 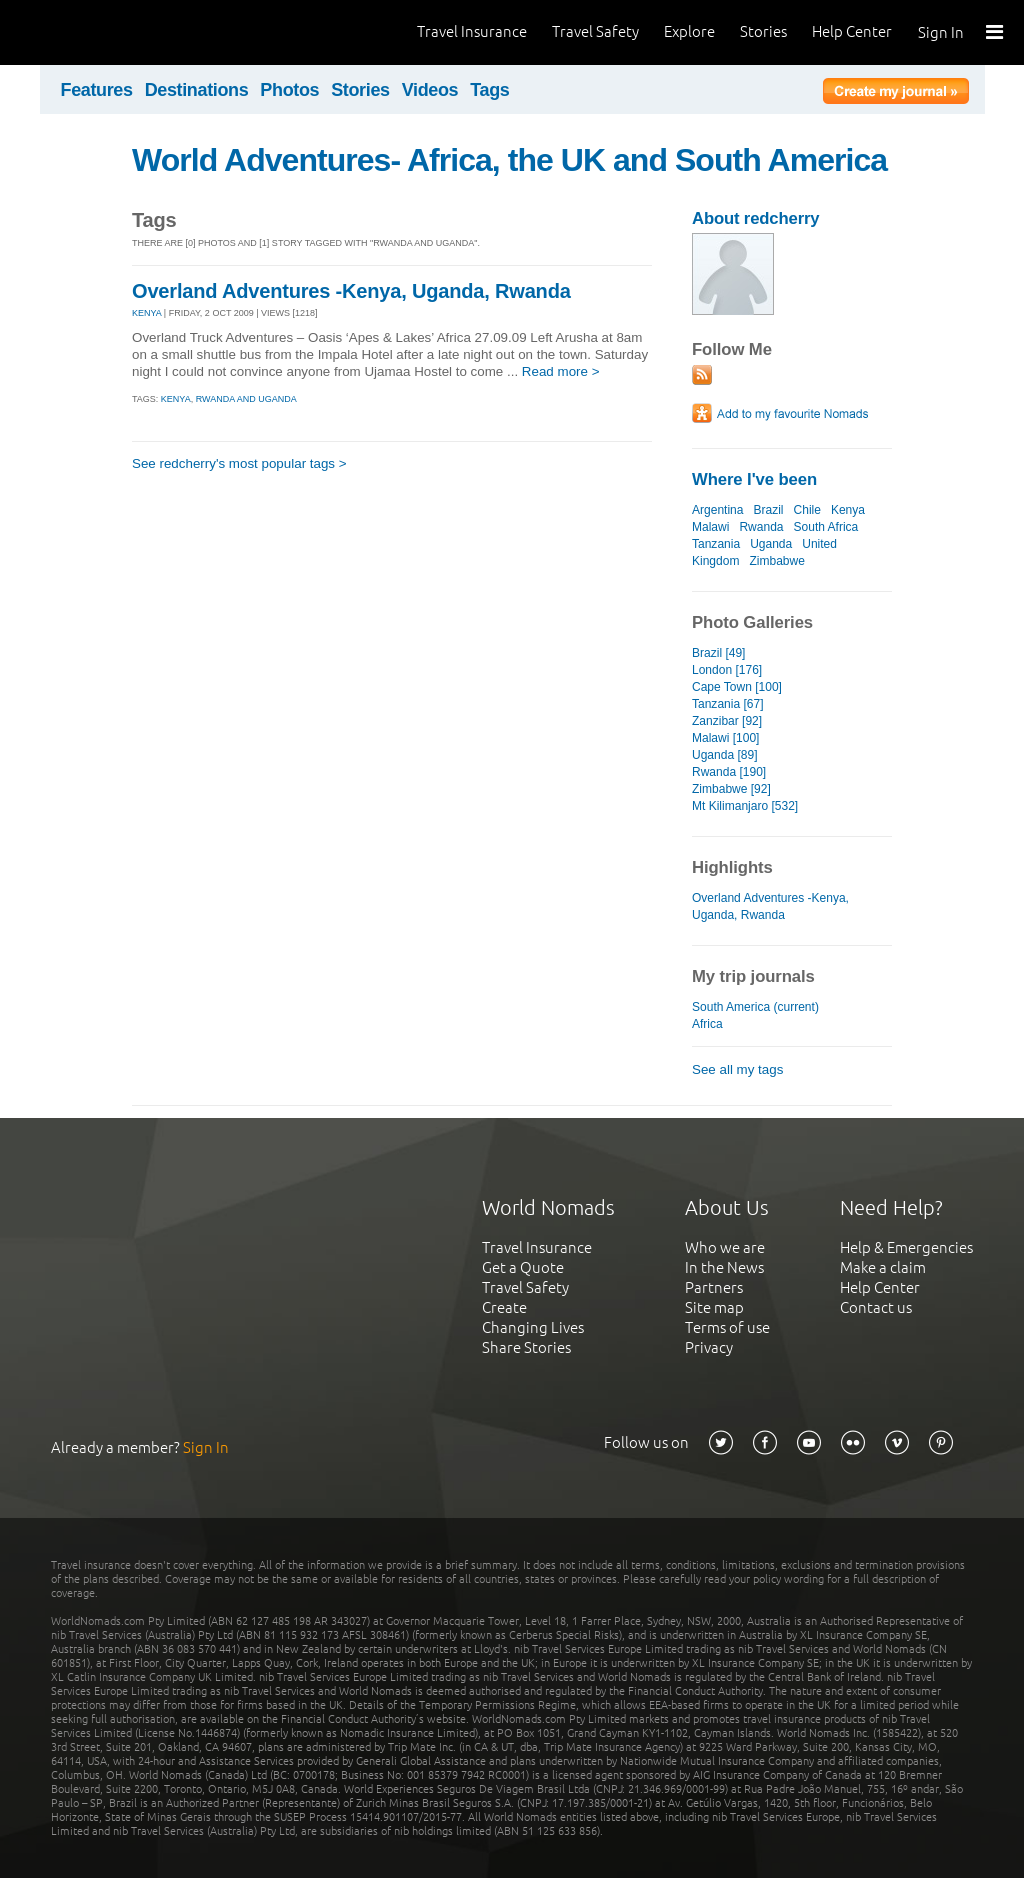 What do you see at coordinates (472, 31) in the screenshot?
I see `Travel Insurance` at bounding box center [472, 31].